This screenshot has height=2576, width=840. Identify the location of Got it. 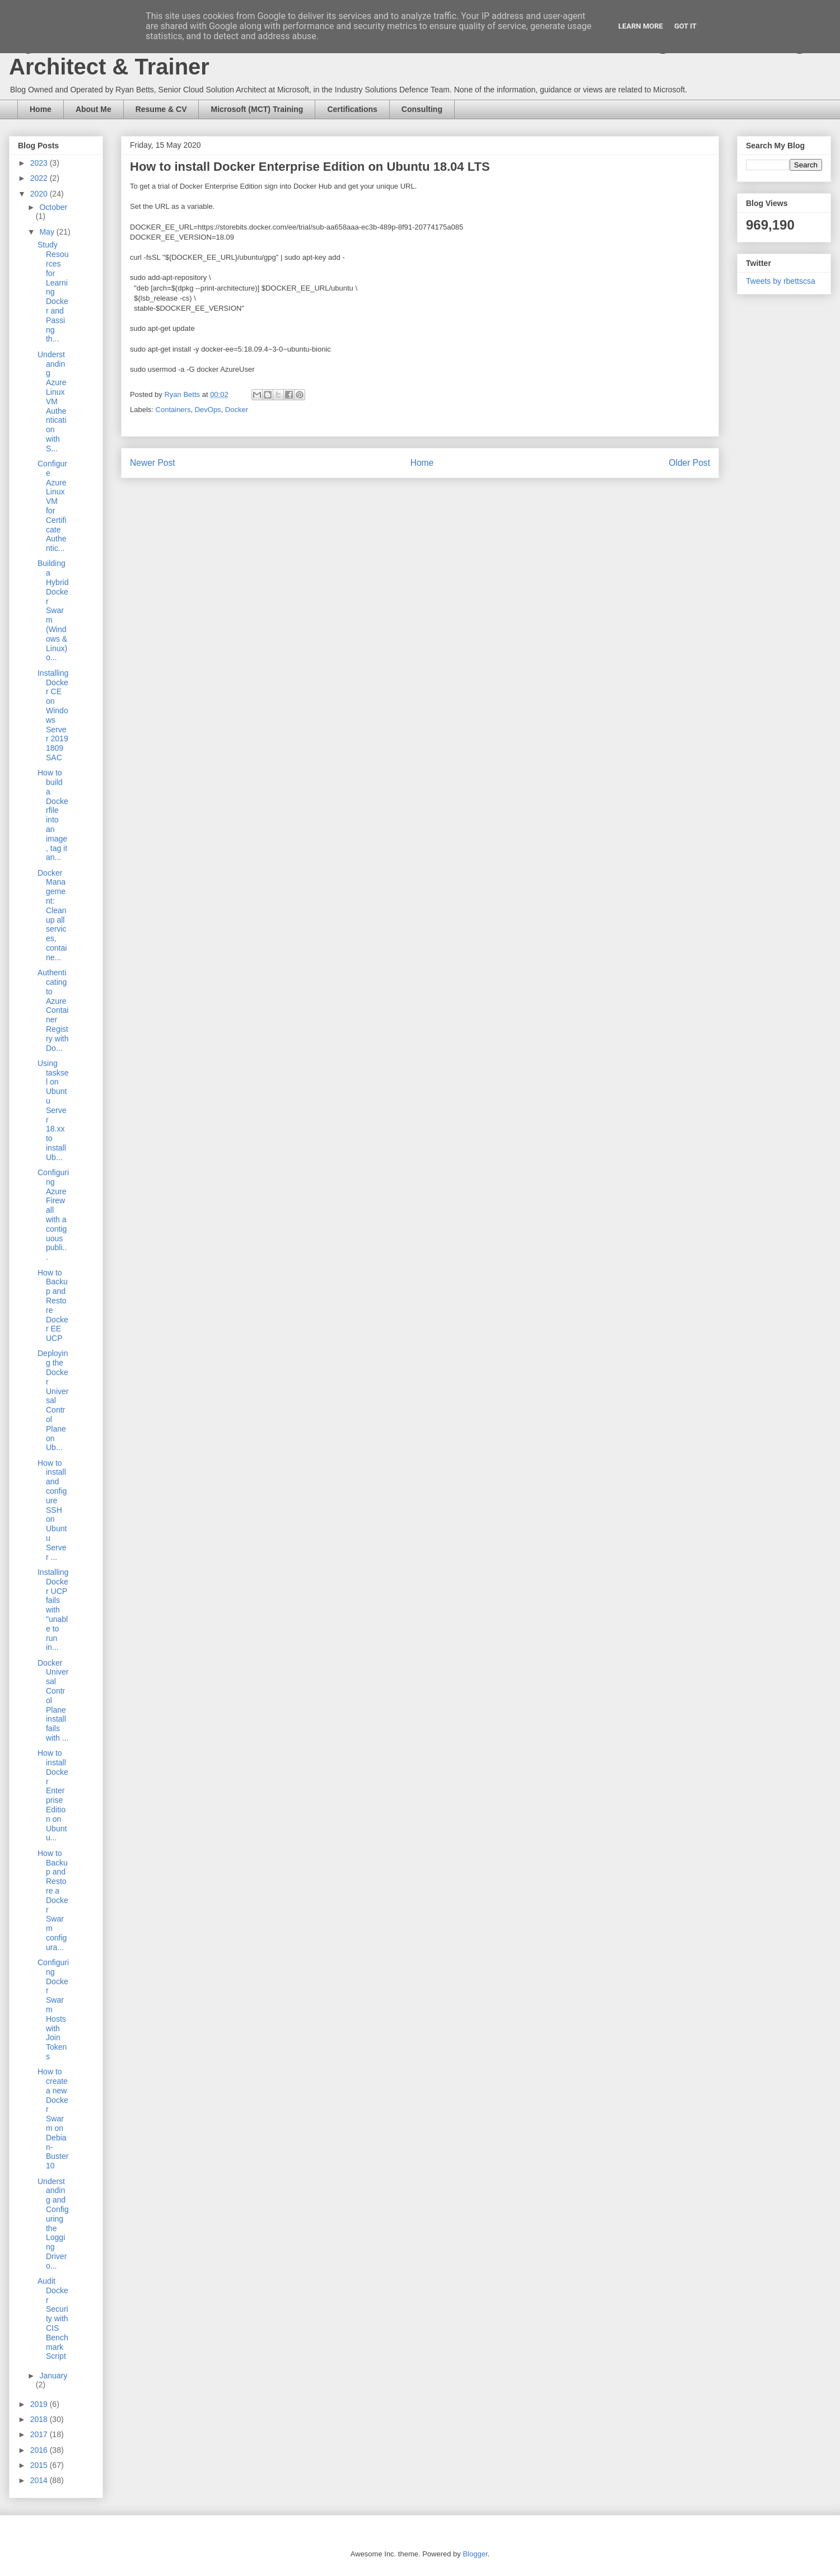
(685, 26).